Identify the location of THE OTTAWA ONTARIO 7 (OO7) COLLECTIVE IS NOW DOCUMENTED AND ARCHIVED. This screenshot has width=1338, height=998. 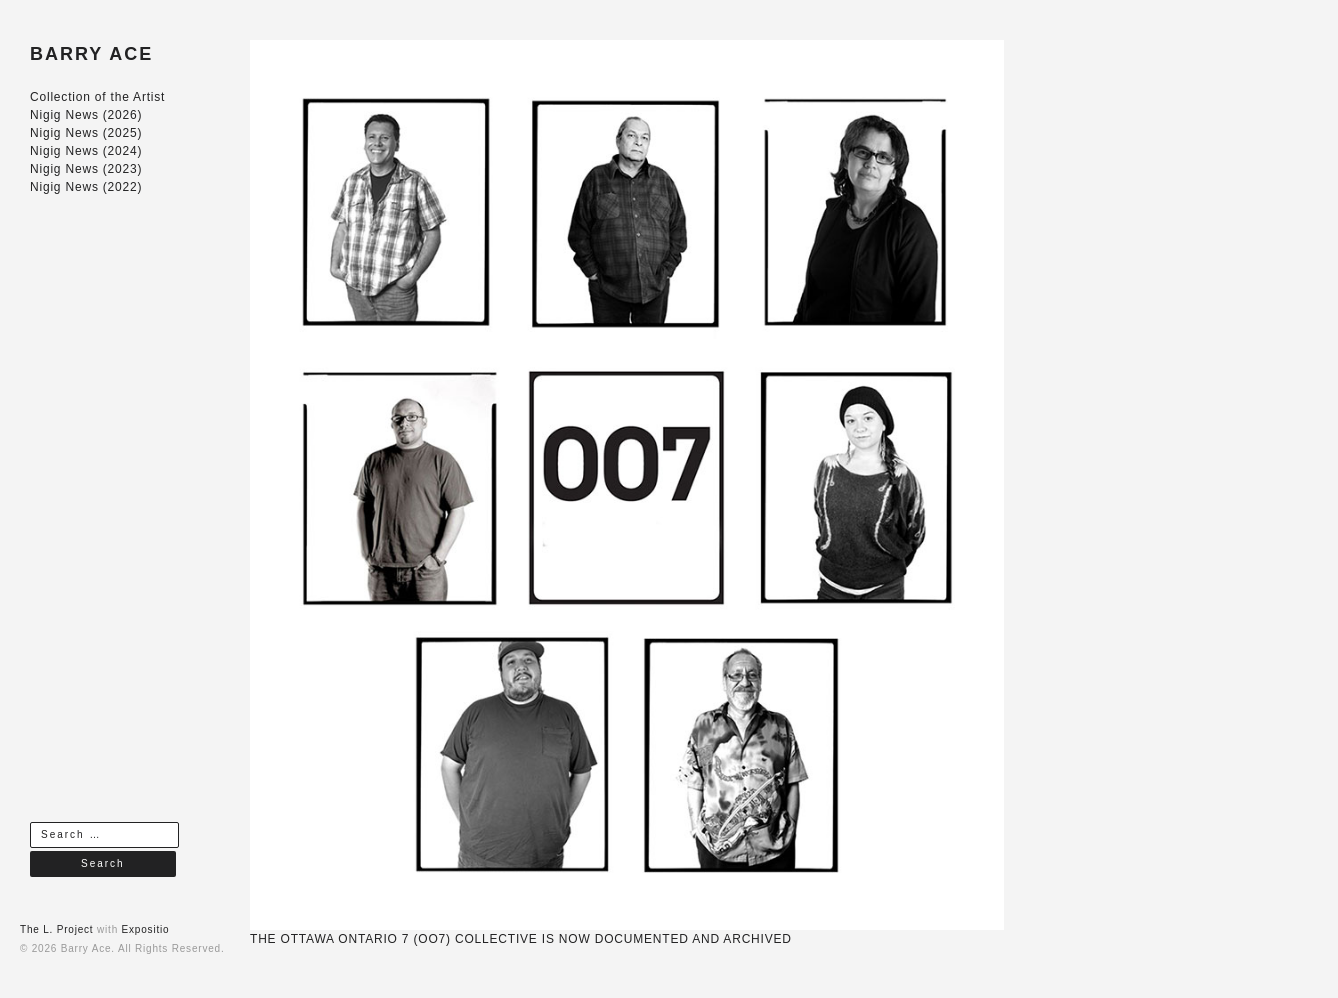
(521, 939).